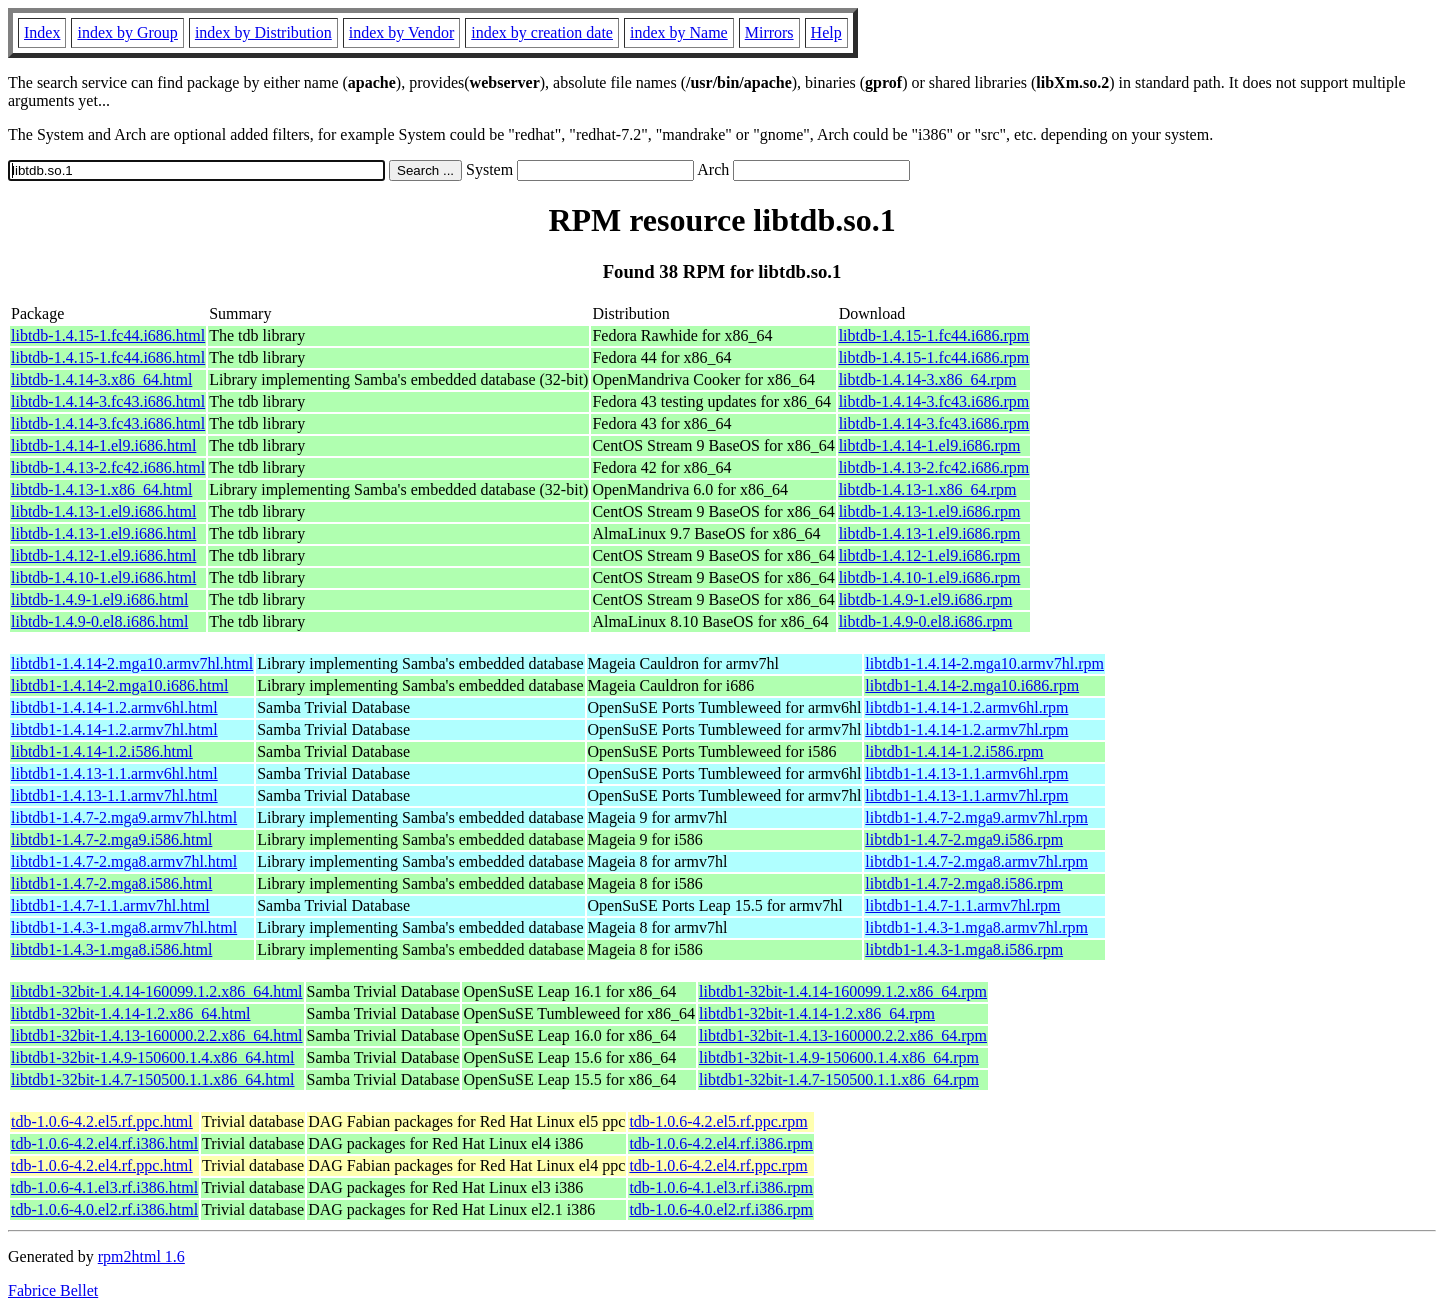 The image size is (1444, 1316). What do you see at coordinates (108, 467) in the screenshot?
I see `libtdb-1.4.13-2.fc42.i686.html` at bounding box center [108, 467].